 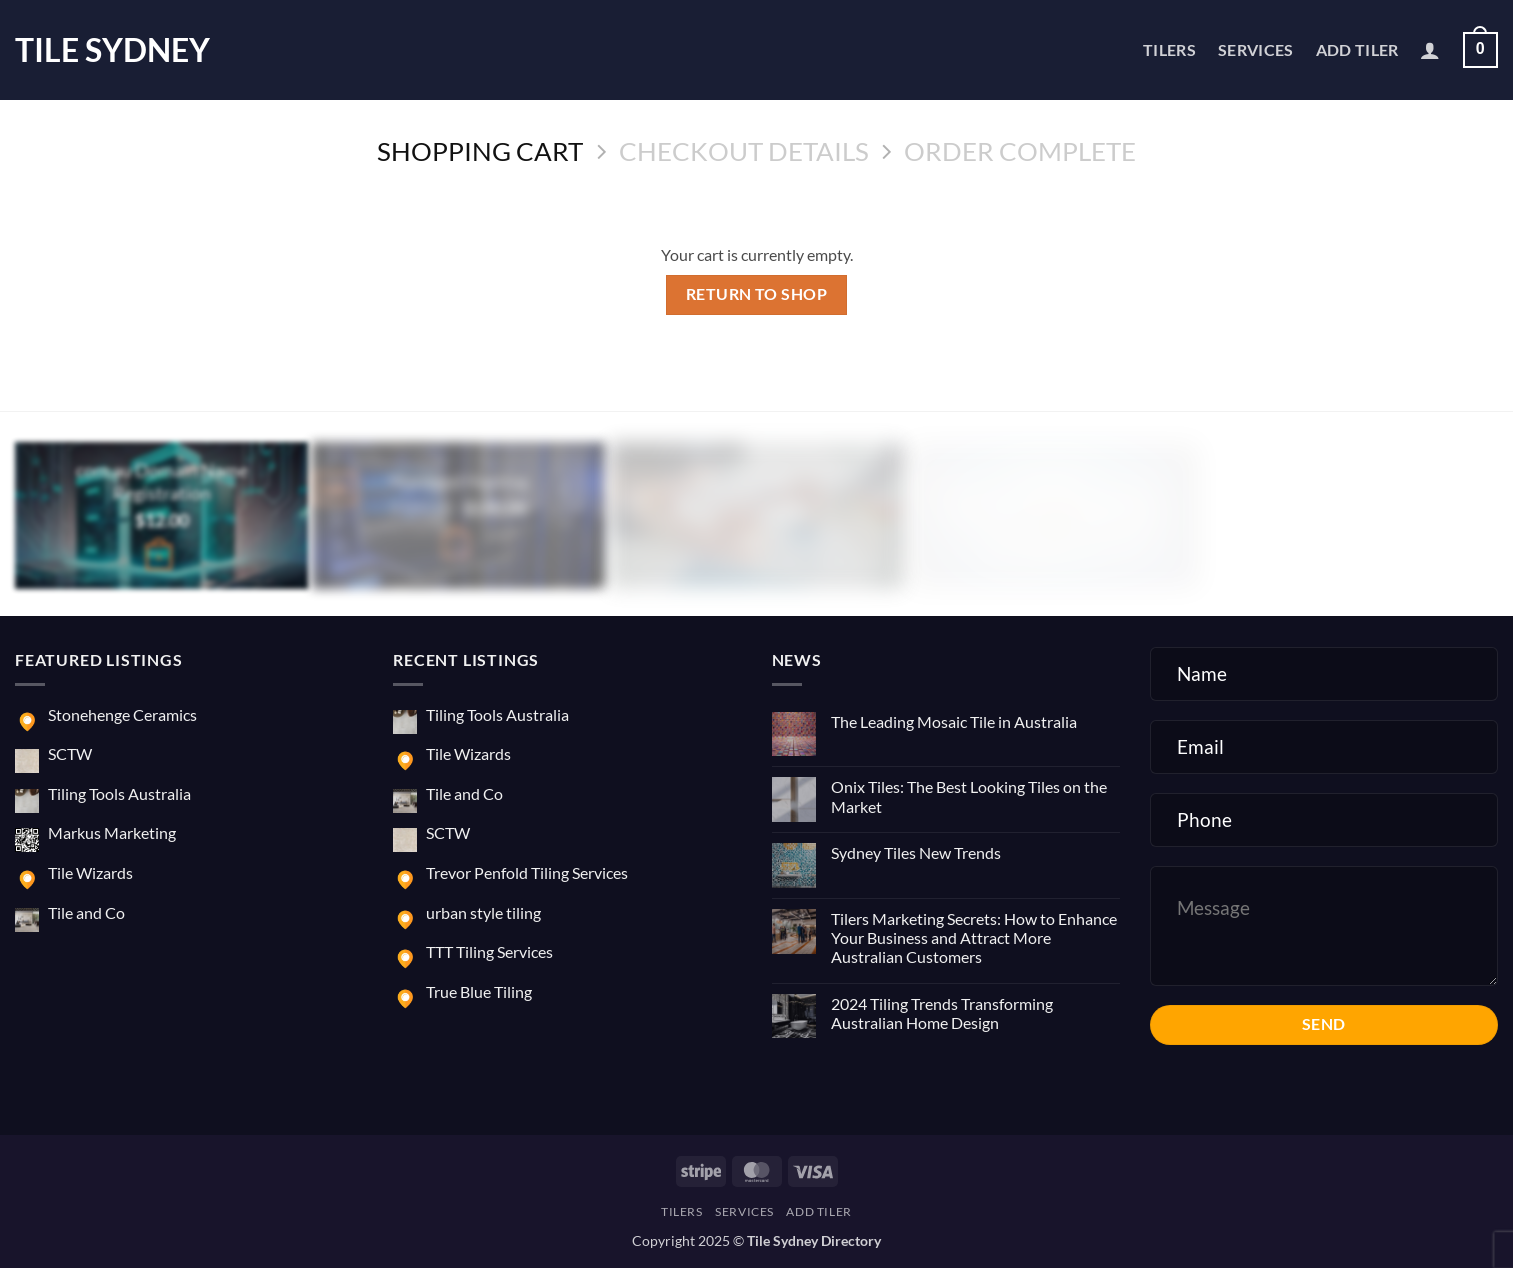 What do you see at coordinates (969, 796) in the screenshot?
I see `Onix Tiles: The Best Looking Tiles on the Market` at bounding box center [969, 796].